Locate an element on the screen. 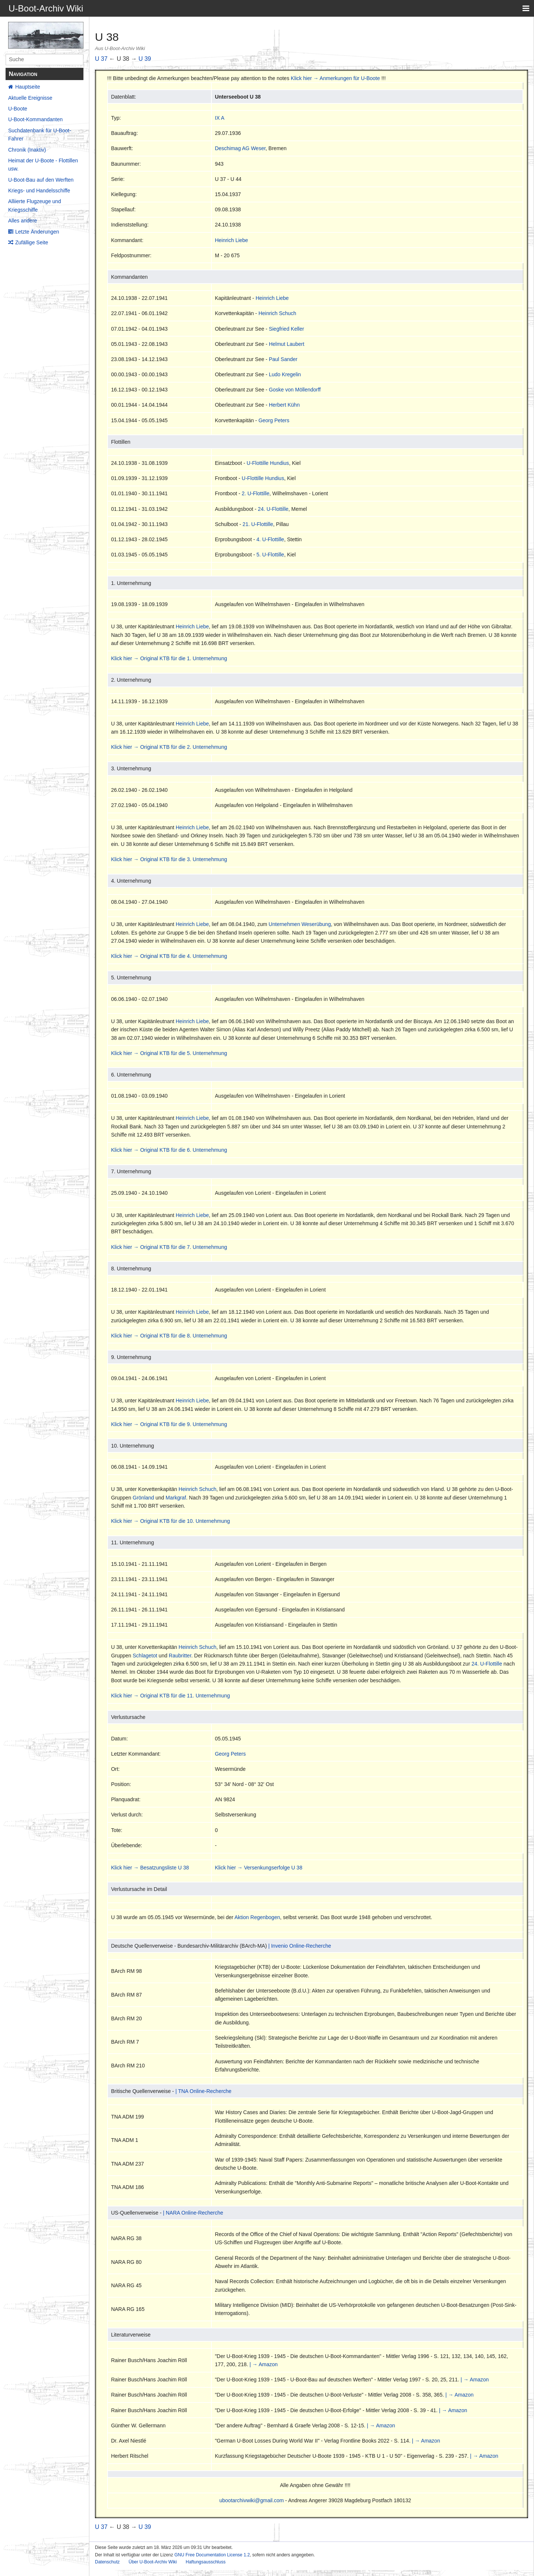  U 39 is located at coordinates (144, 59).